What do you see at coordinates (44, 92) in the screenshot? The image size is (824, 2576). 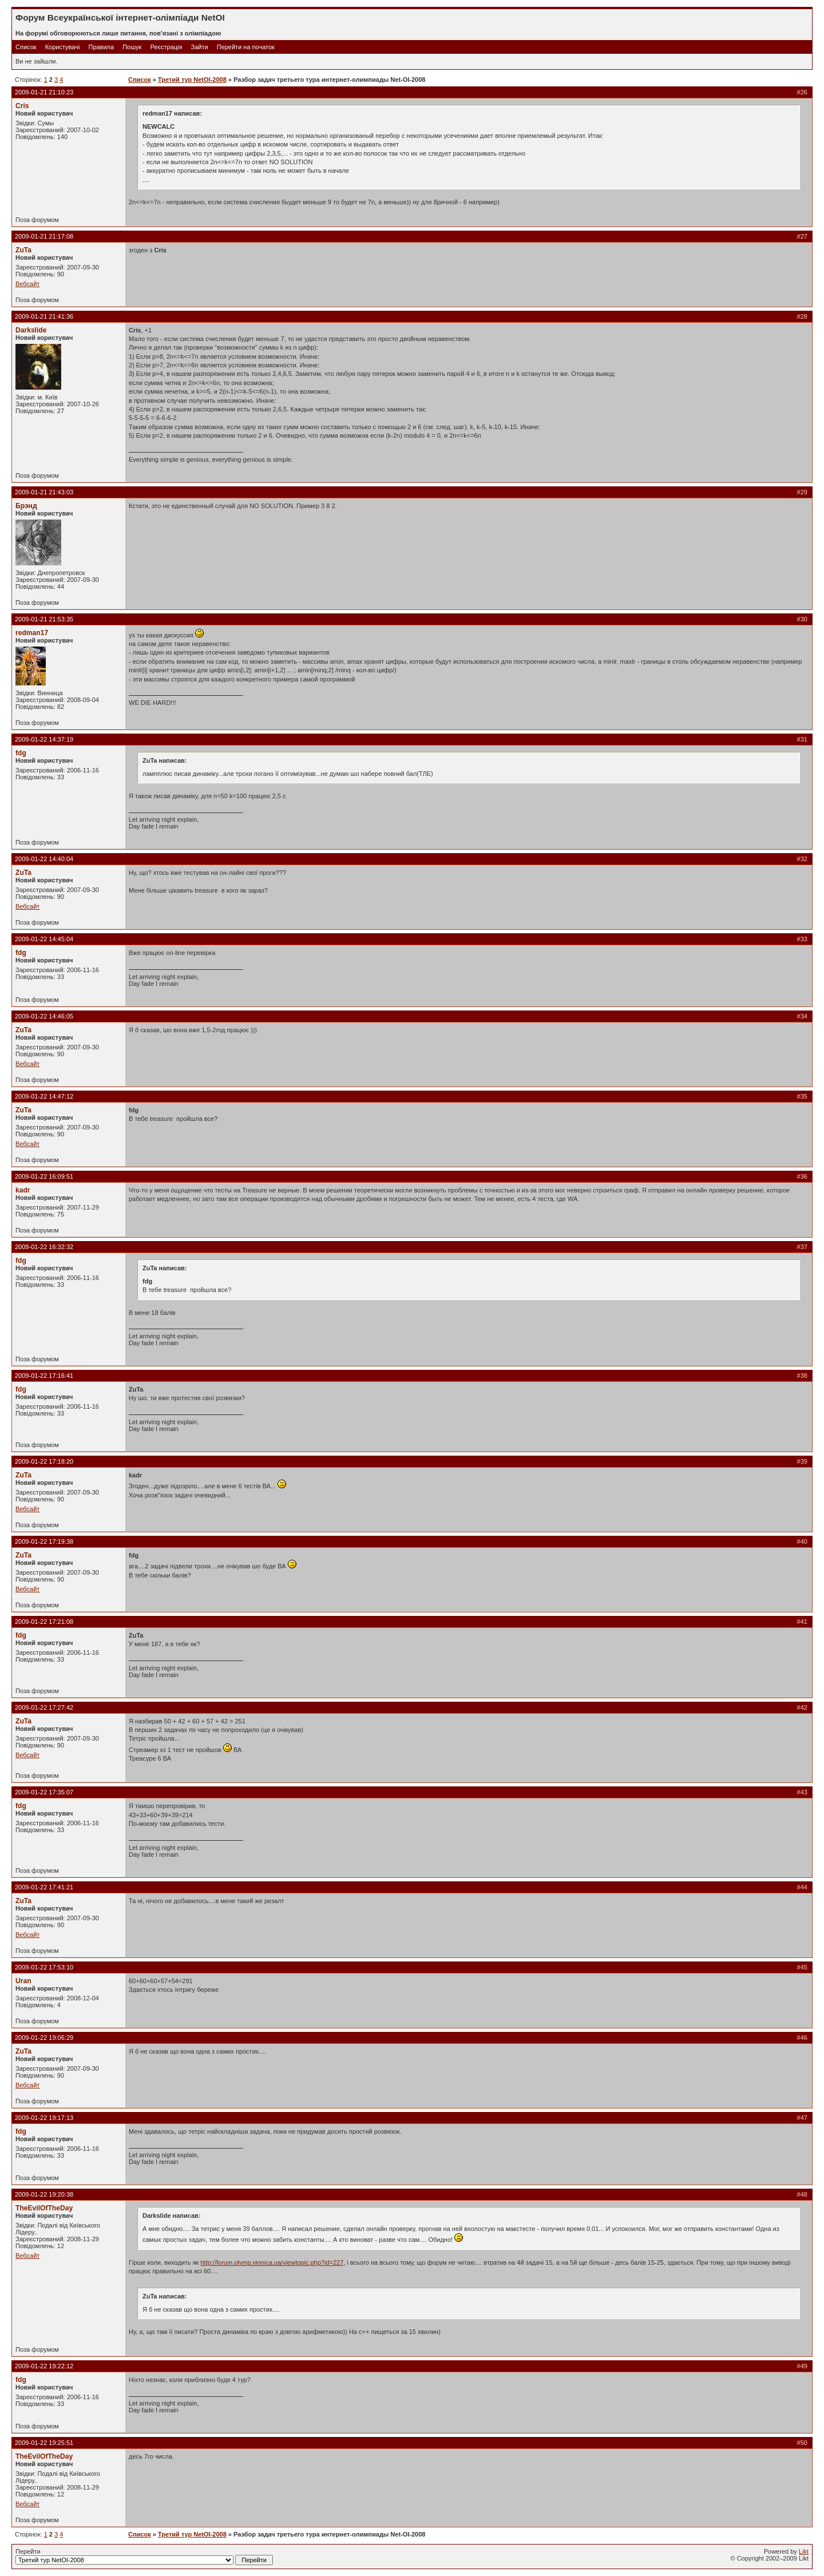 I see `2009-01-21 21:10:23` at bounding box center [44, 92].